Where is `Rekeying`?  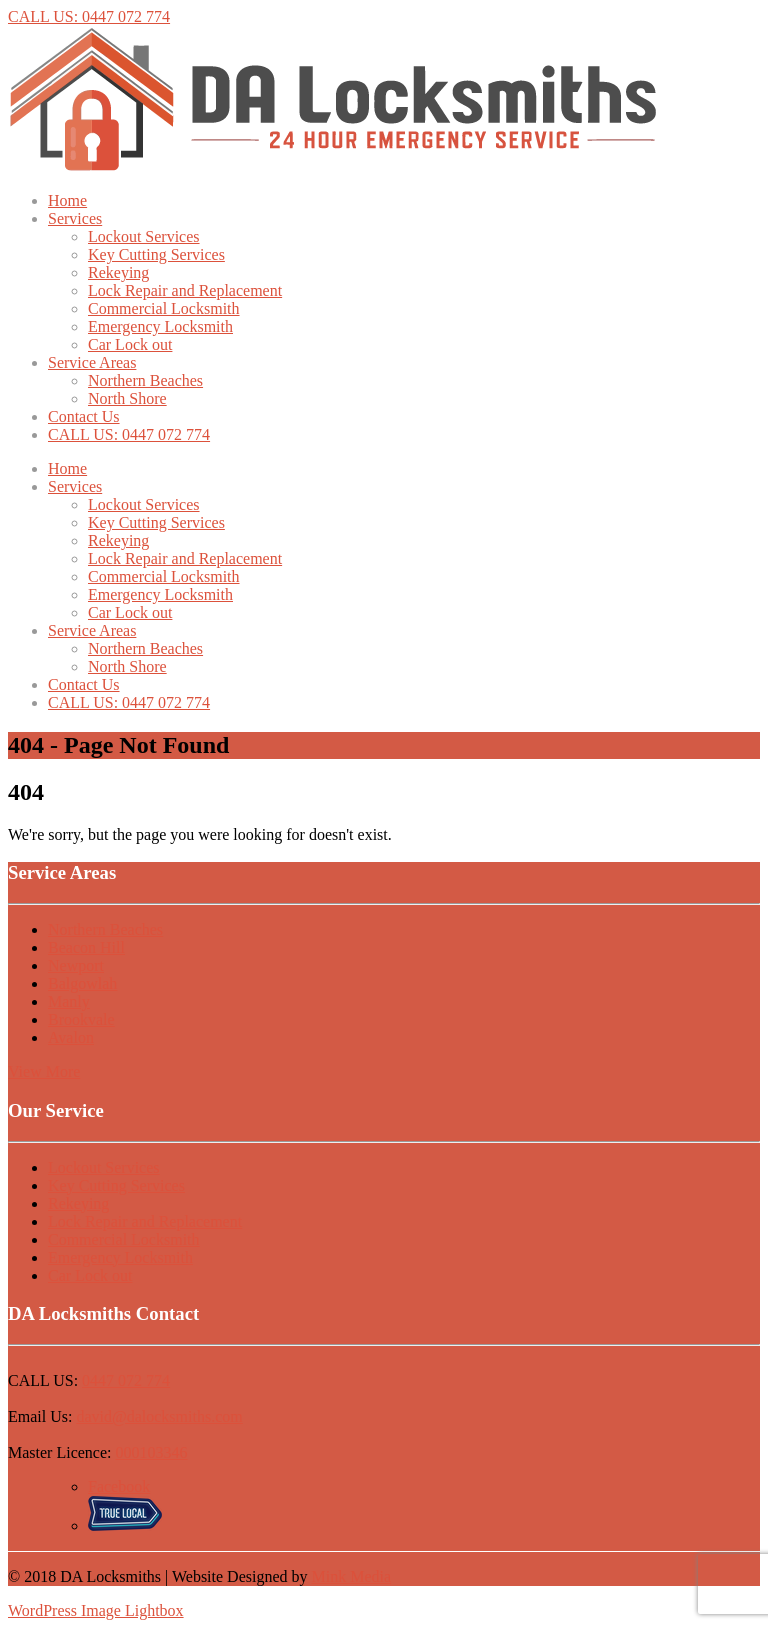 Rekeying is located at coordinates (118, 272).